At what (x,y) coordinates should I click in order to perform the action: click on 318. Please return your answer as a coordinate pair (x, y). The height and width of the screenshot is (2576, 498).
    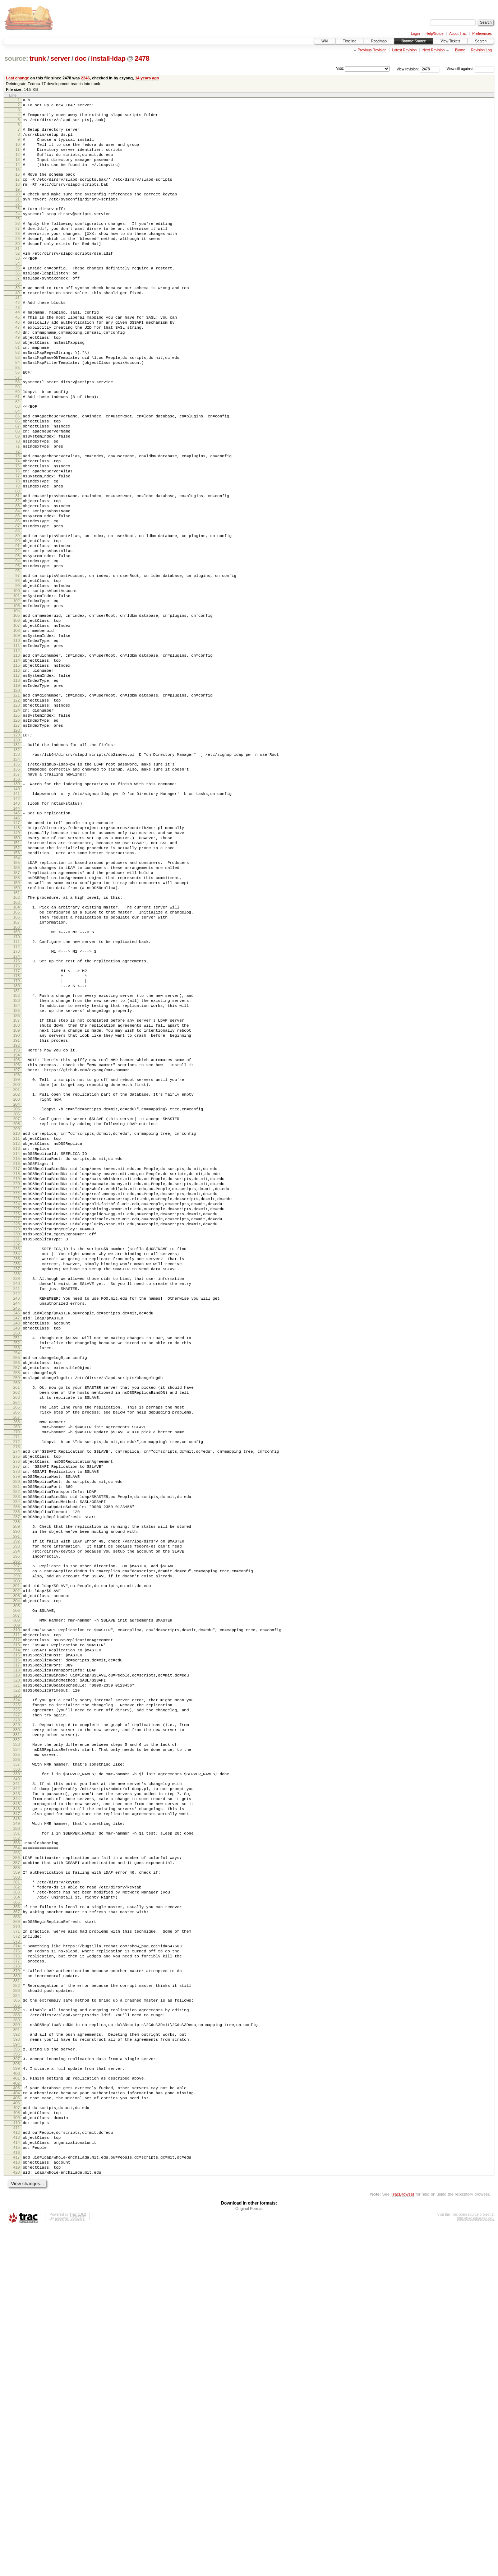
    Looking at the image, I should click on (16, 1939).